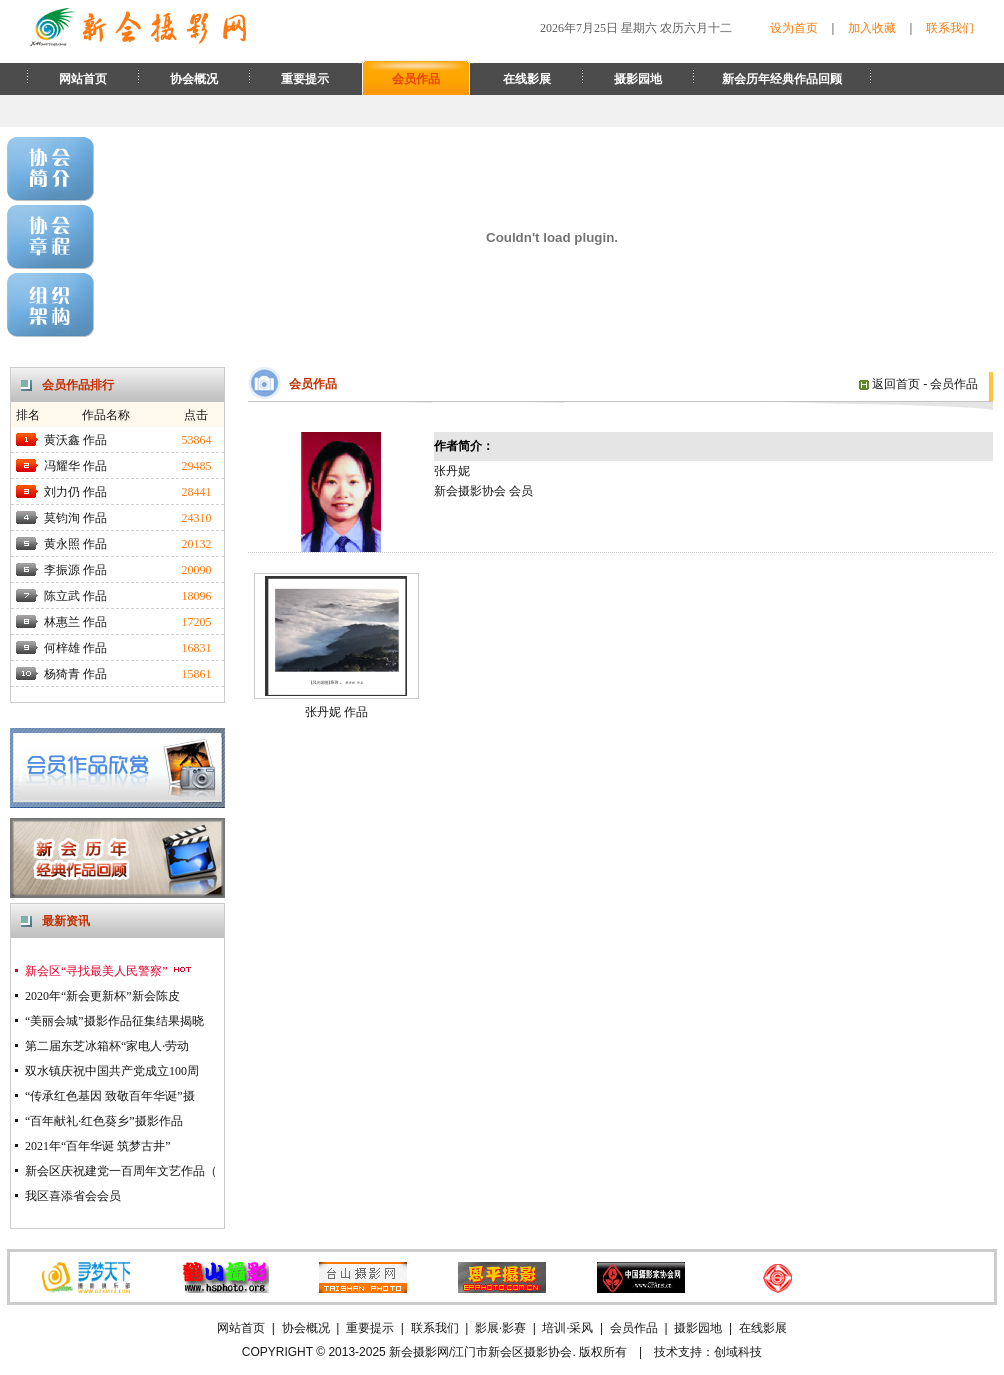  I want to click on 技术支持：创域科技, so click(708, 1352).